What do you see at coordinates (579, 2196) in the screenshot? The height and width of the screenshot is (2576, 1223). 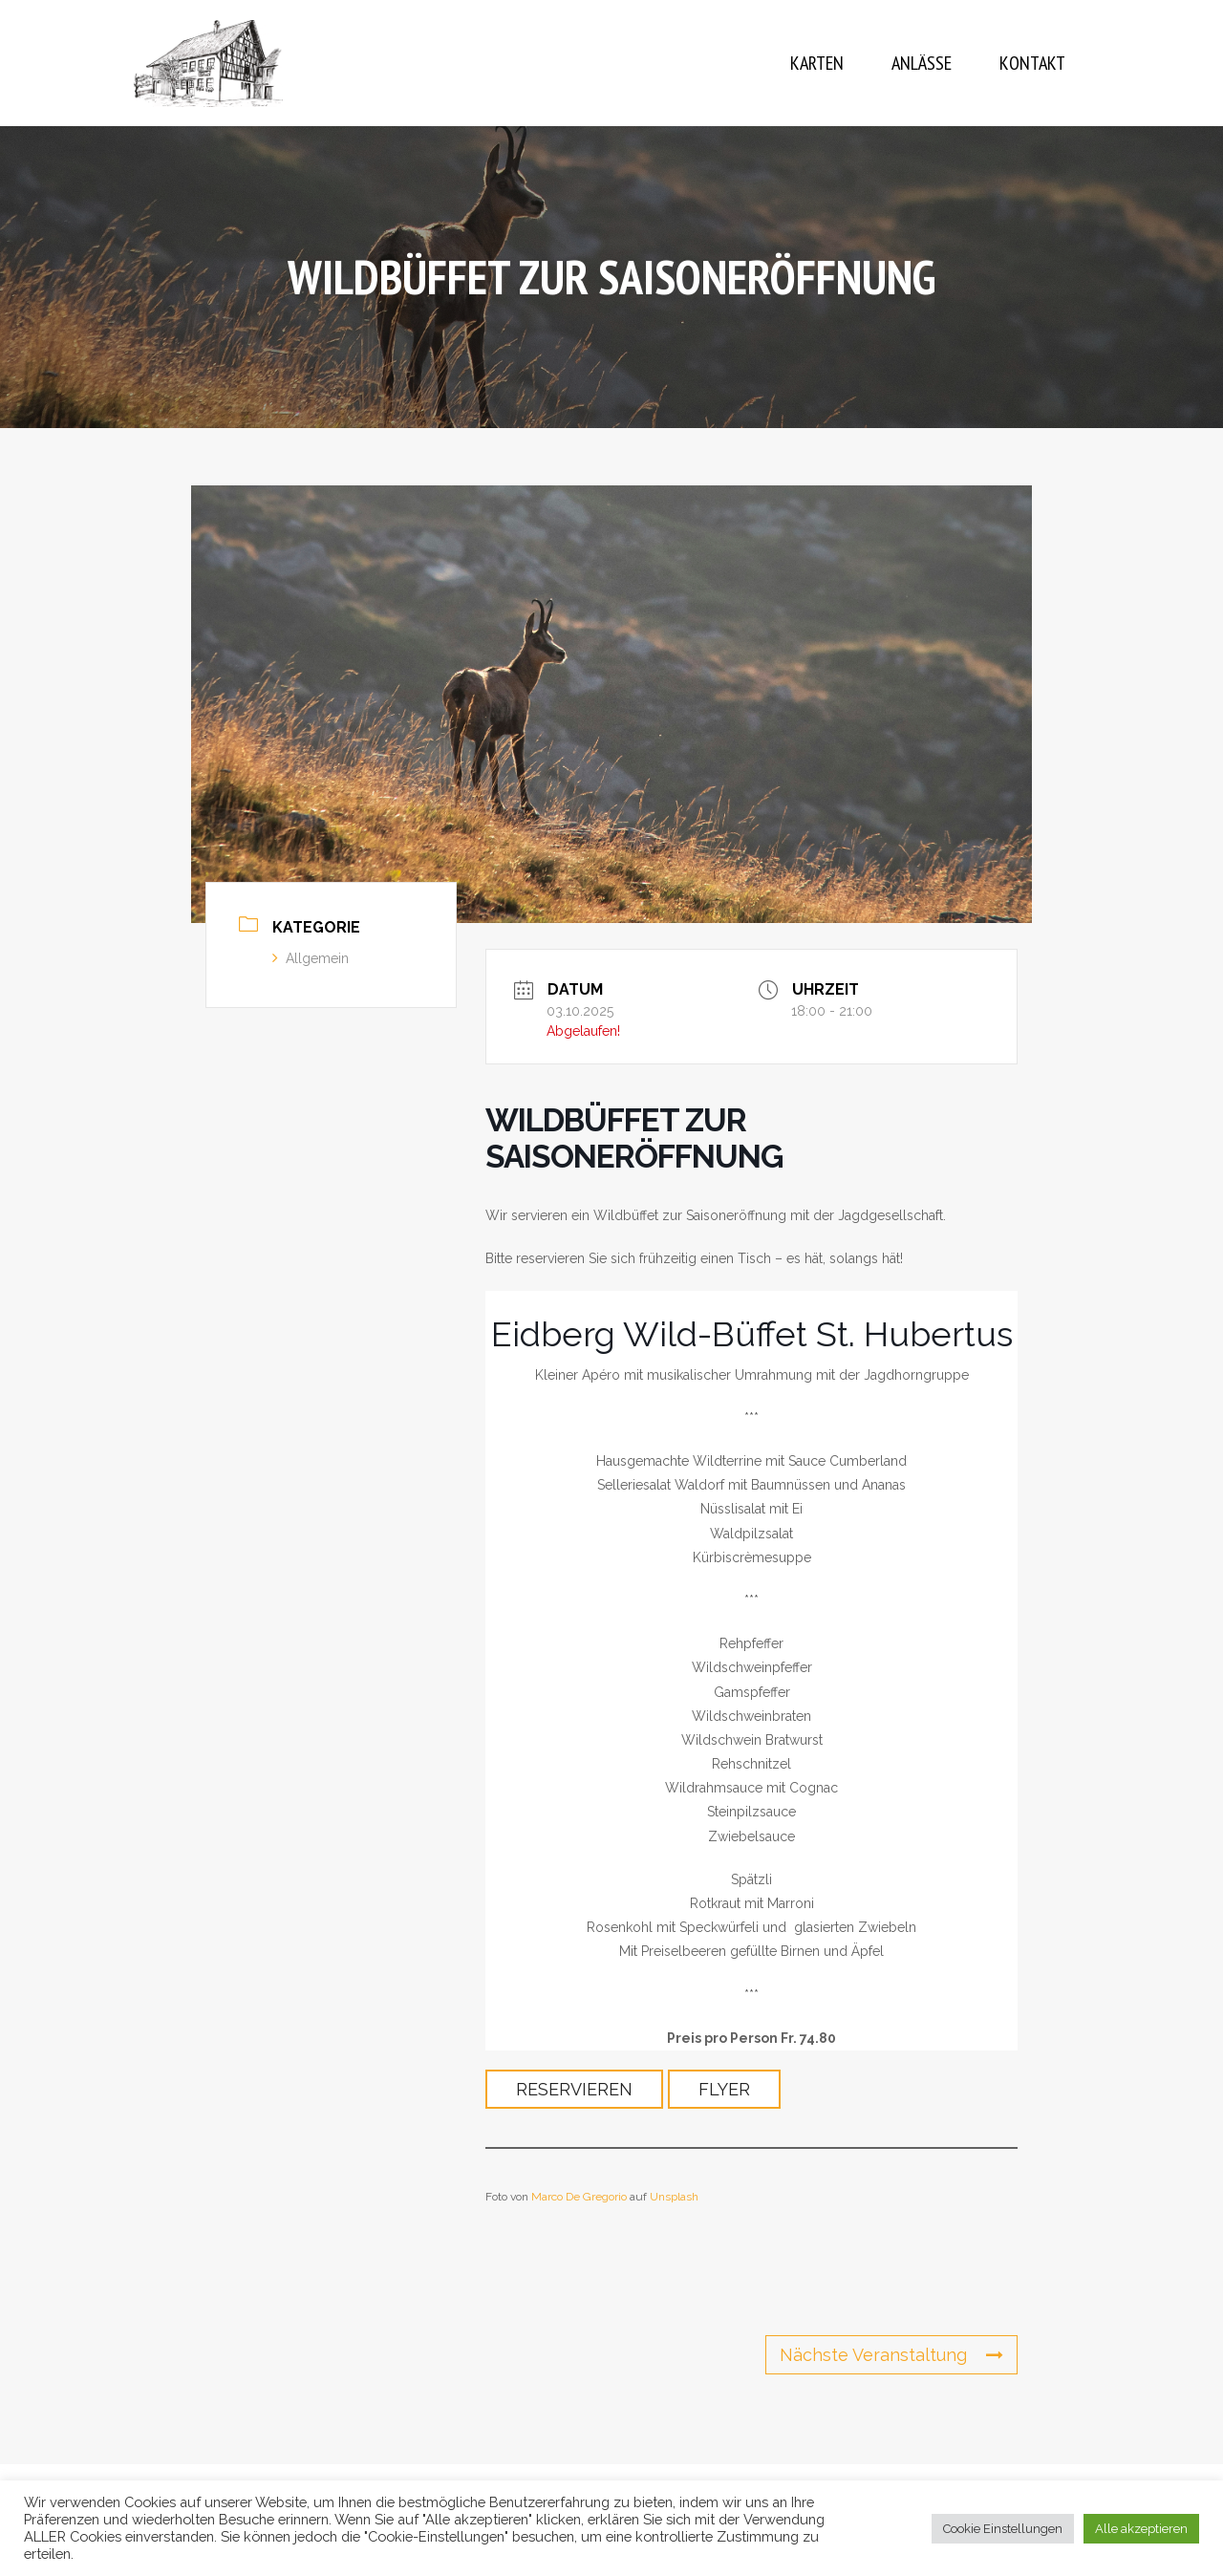 I see `Marco De Gregorio` at bounding box center [579, 2196].